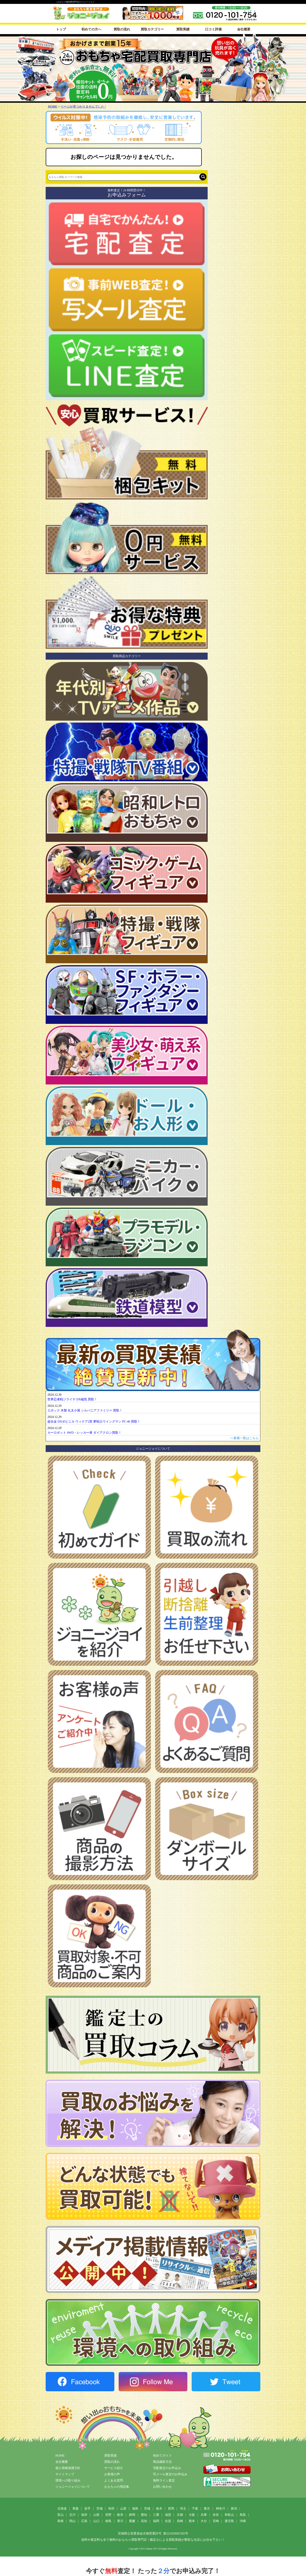 The width and height of the screenshot is (306, 2576). Describe the element at coordinates (180, 2514) in the screenshot. I see `京都` at that location.